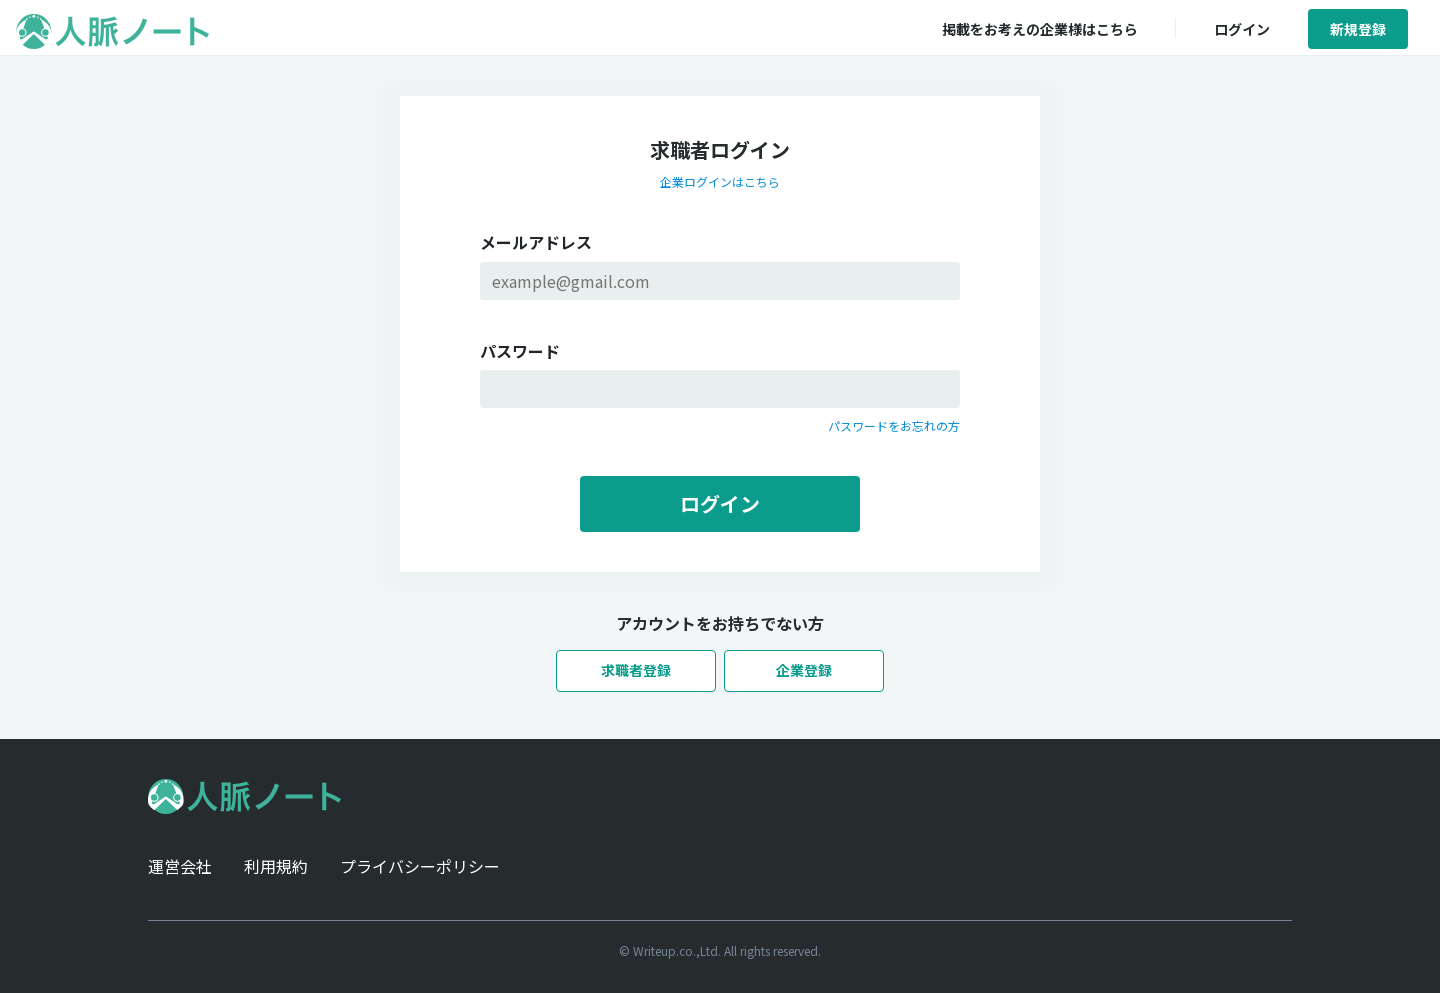 The image size is (1440, 993). I want to click on 企業登録, so click(804, 670).